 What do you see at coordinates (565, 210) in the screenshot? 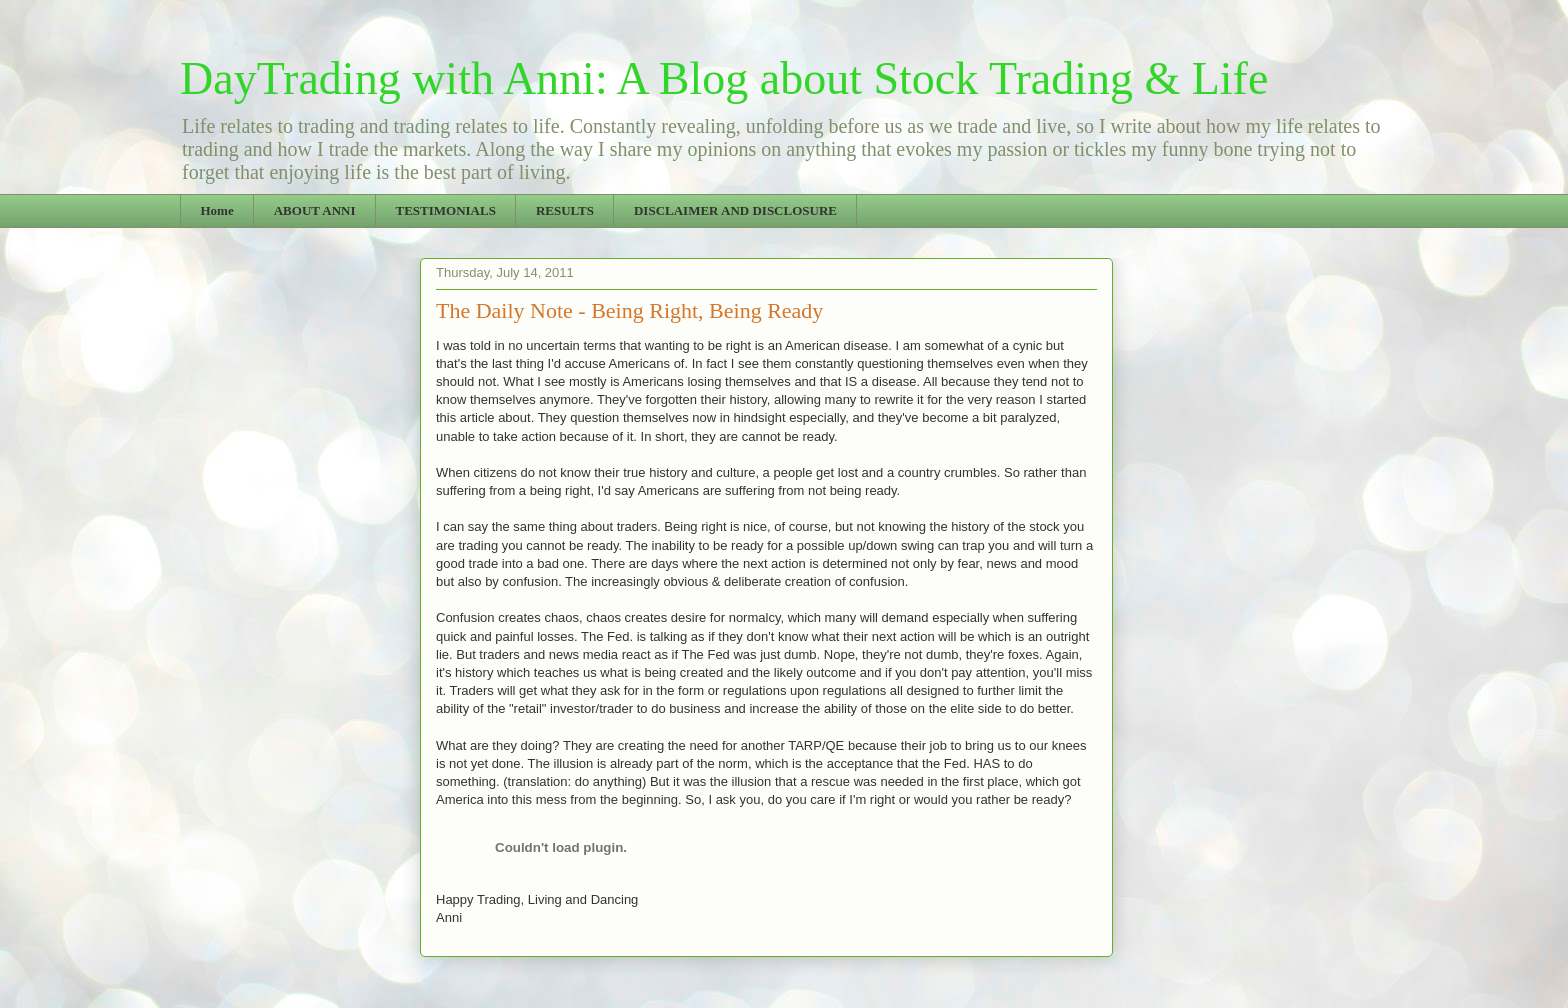
I see `RESULTS` at bounding box center [565, 210].